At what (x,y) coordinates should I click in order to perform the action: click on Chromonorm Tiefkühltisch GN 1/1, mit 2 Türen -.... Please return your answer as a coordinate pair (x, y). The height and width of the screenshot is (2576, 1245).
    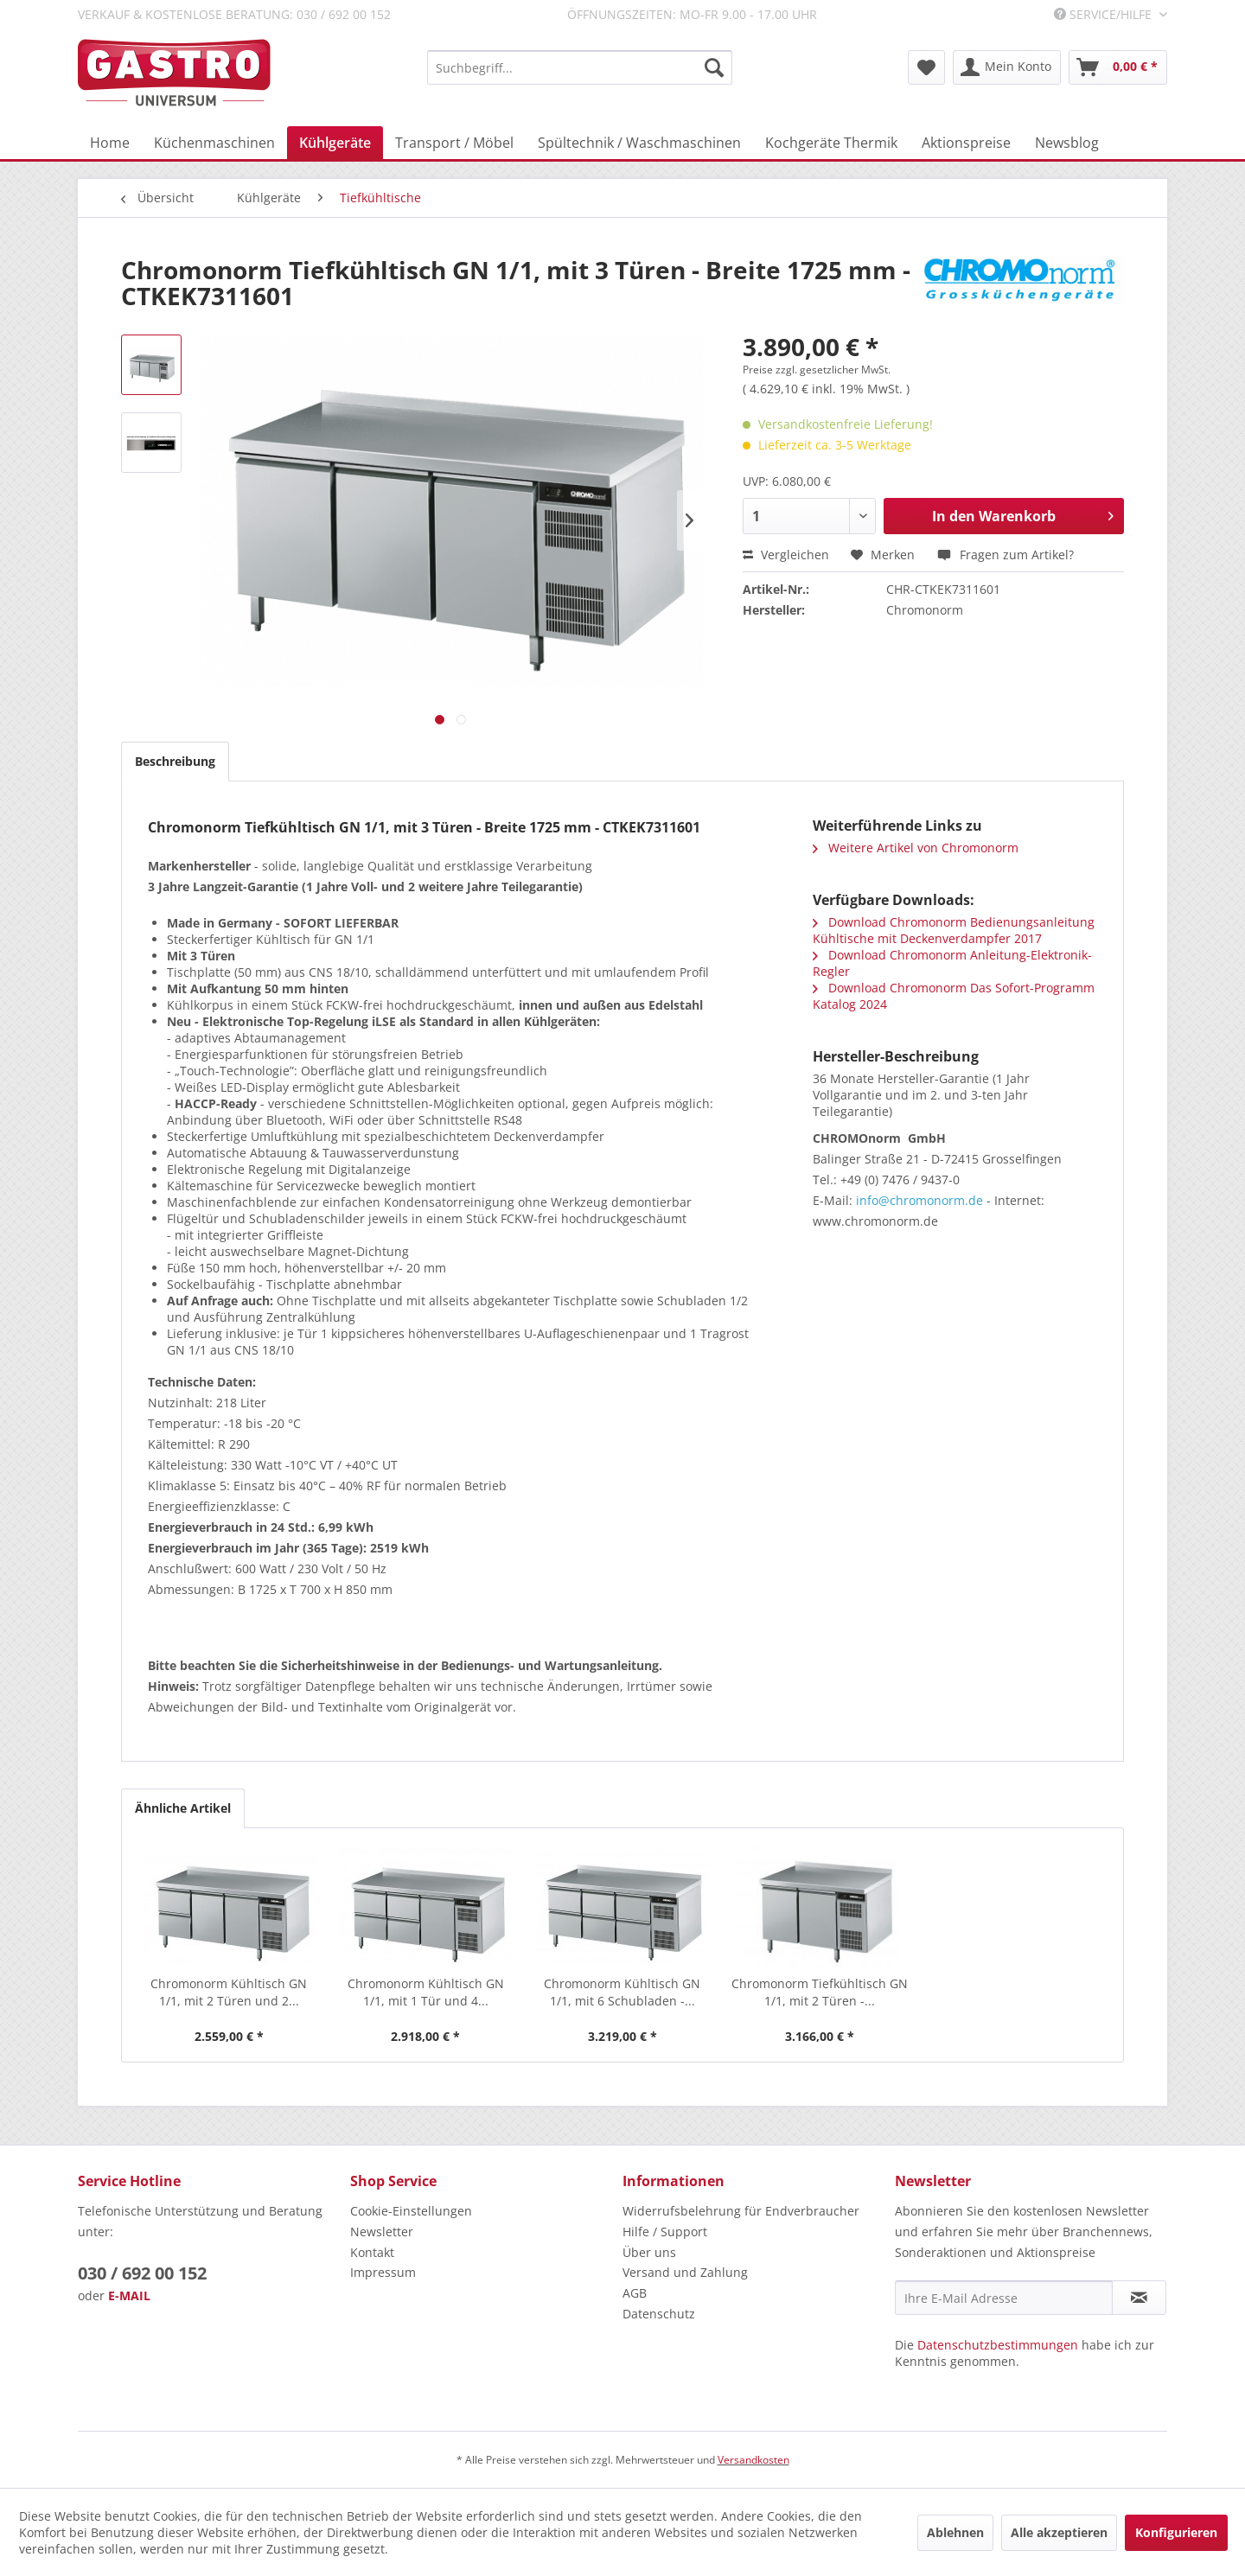
    Looking at the image, I should click on (819, 1992).